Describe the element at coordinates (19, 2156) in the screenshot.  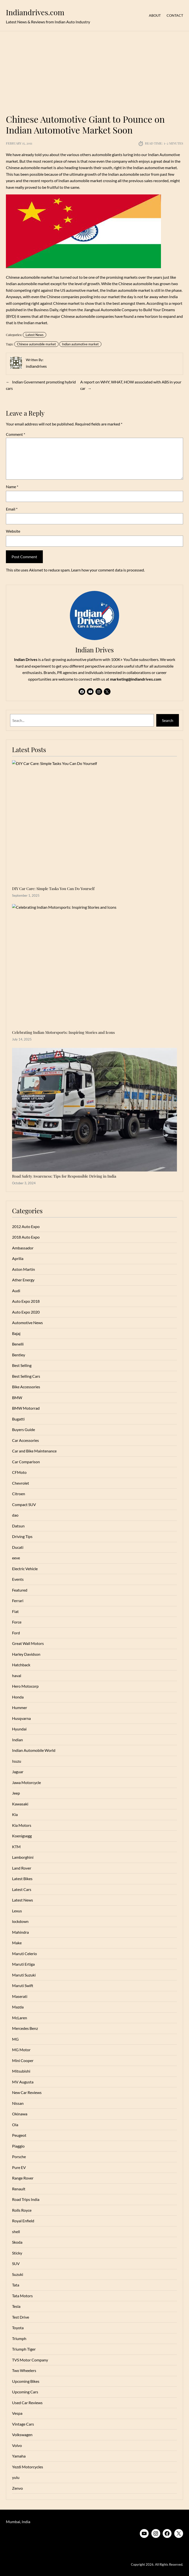
I see `Porsche` at that location.